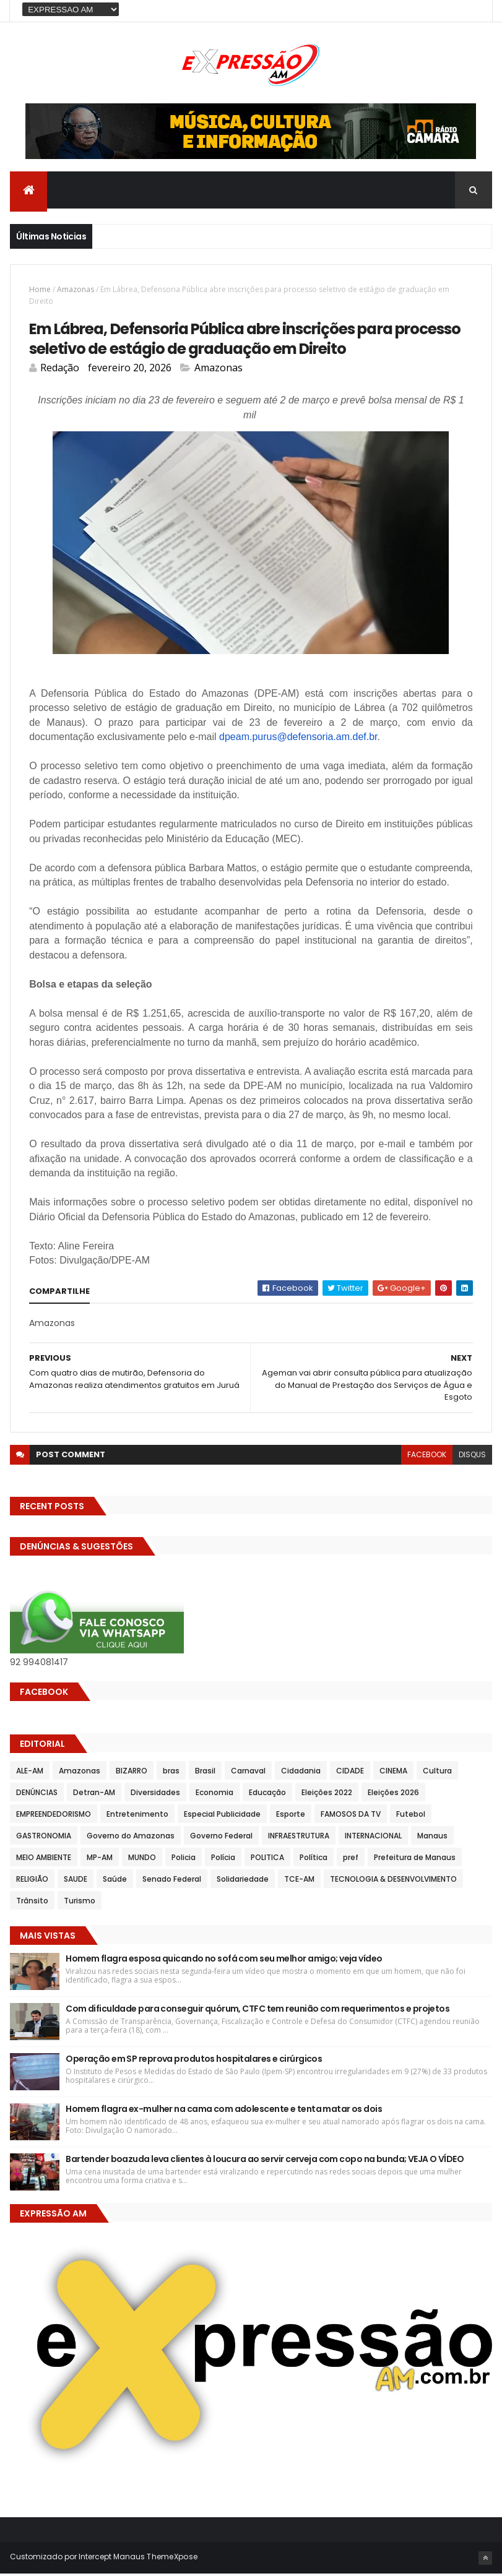  Describe the element at coordinates (393, 1881) in the screenshot. I see `TECNOLOGIA & DESENVOLVIMENTO` at that location.